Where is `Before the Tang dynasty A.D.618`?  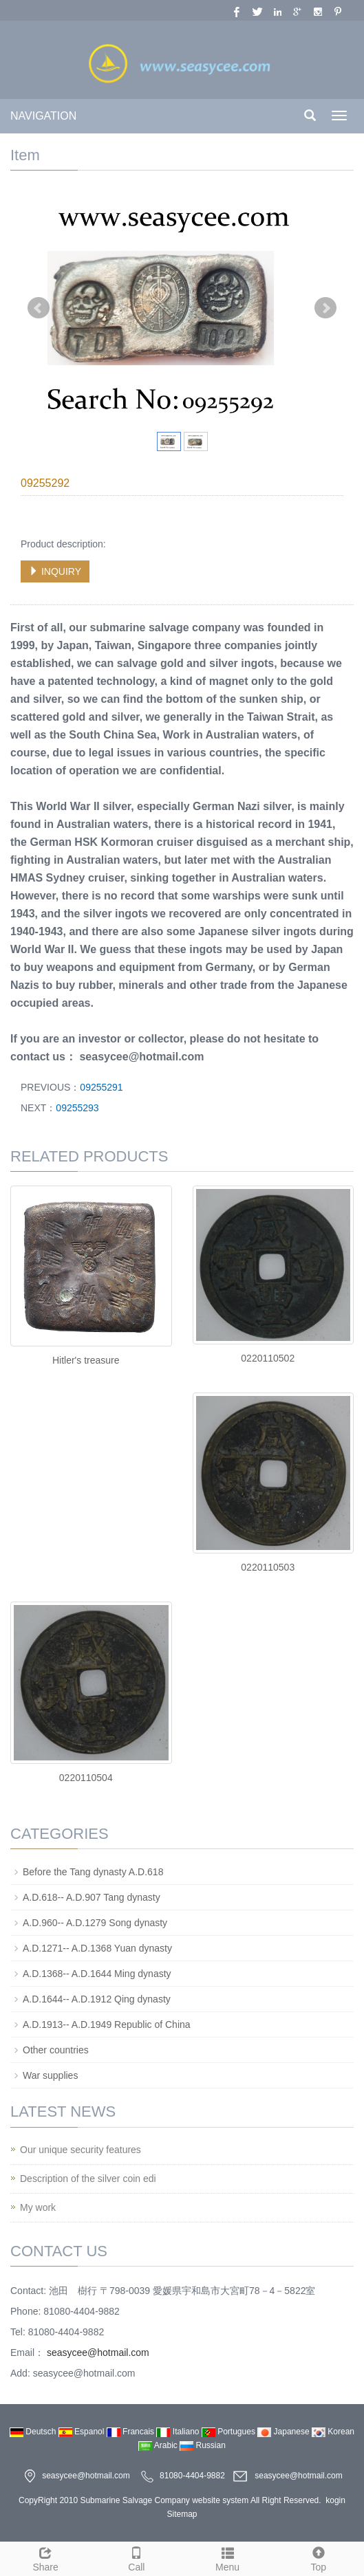 Before the Tang dynasty A.D.618 is located at coordinates (93, 1871).